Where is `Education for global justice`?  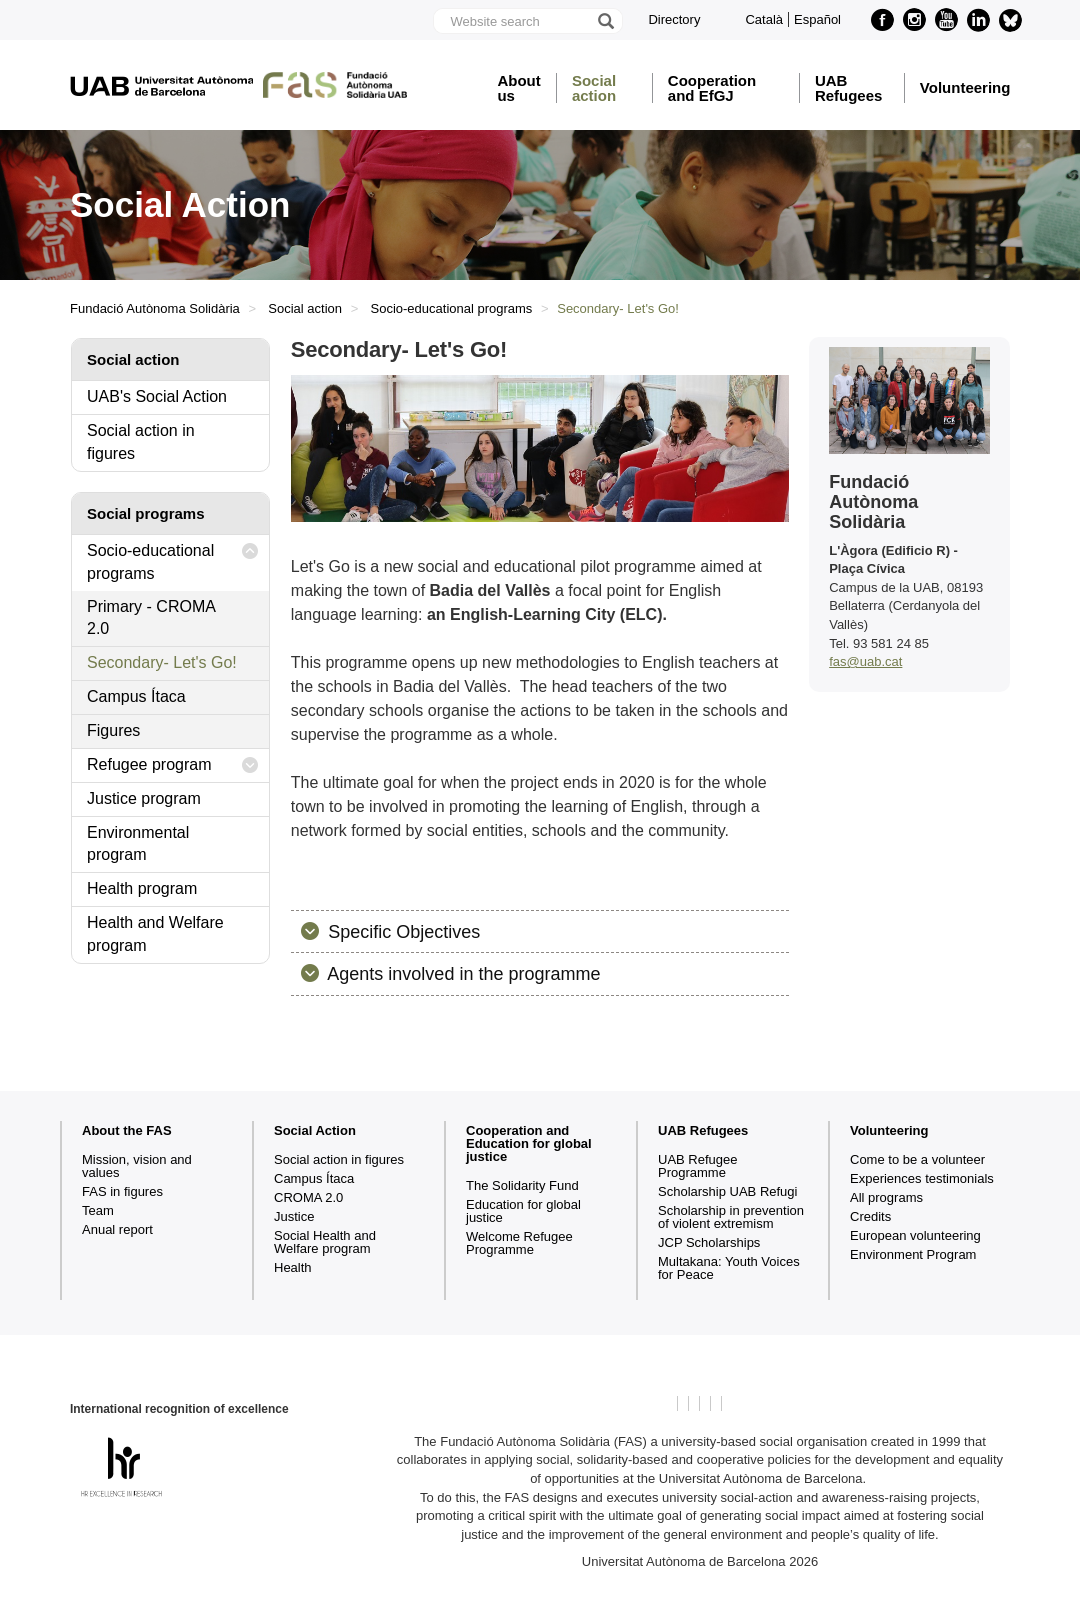 Education for global justice is located at coordinates (523, 1211).